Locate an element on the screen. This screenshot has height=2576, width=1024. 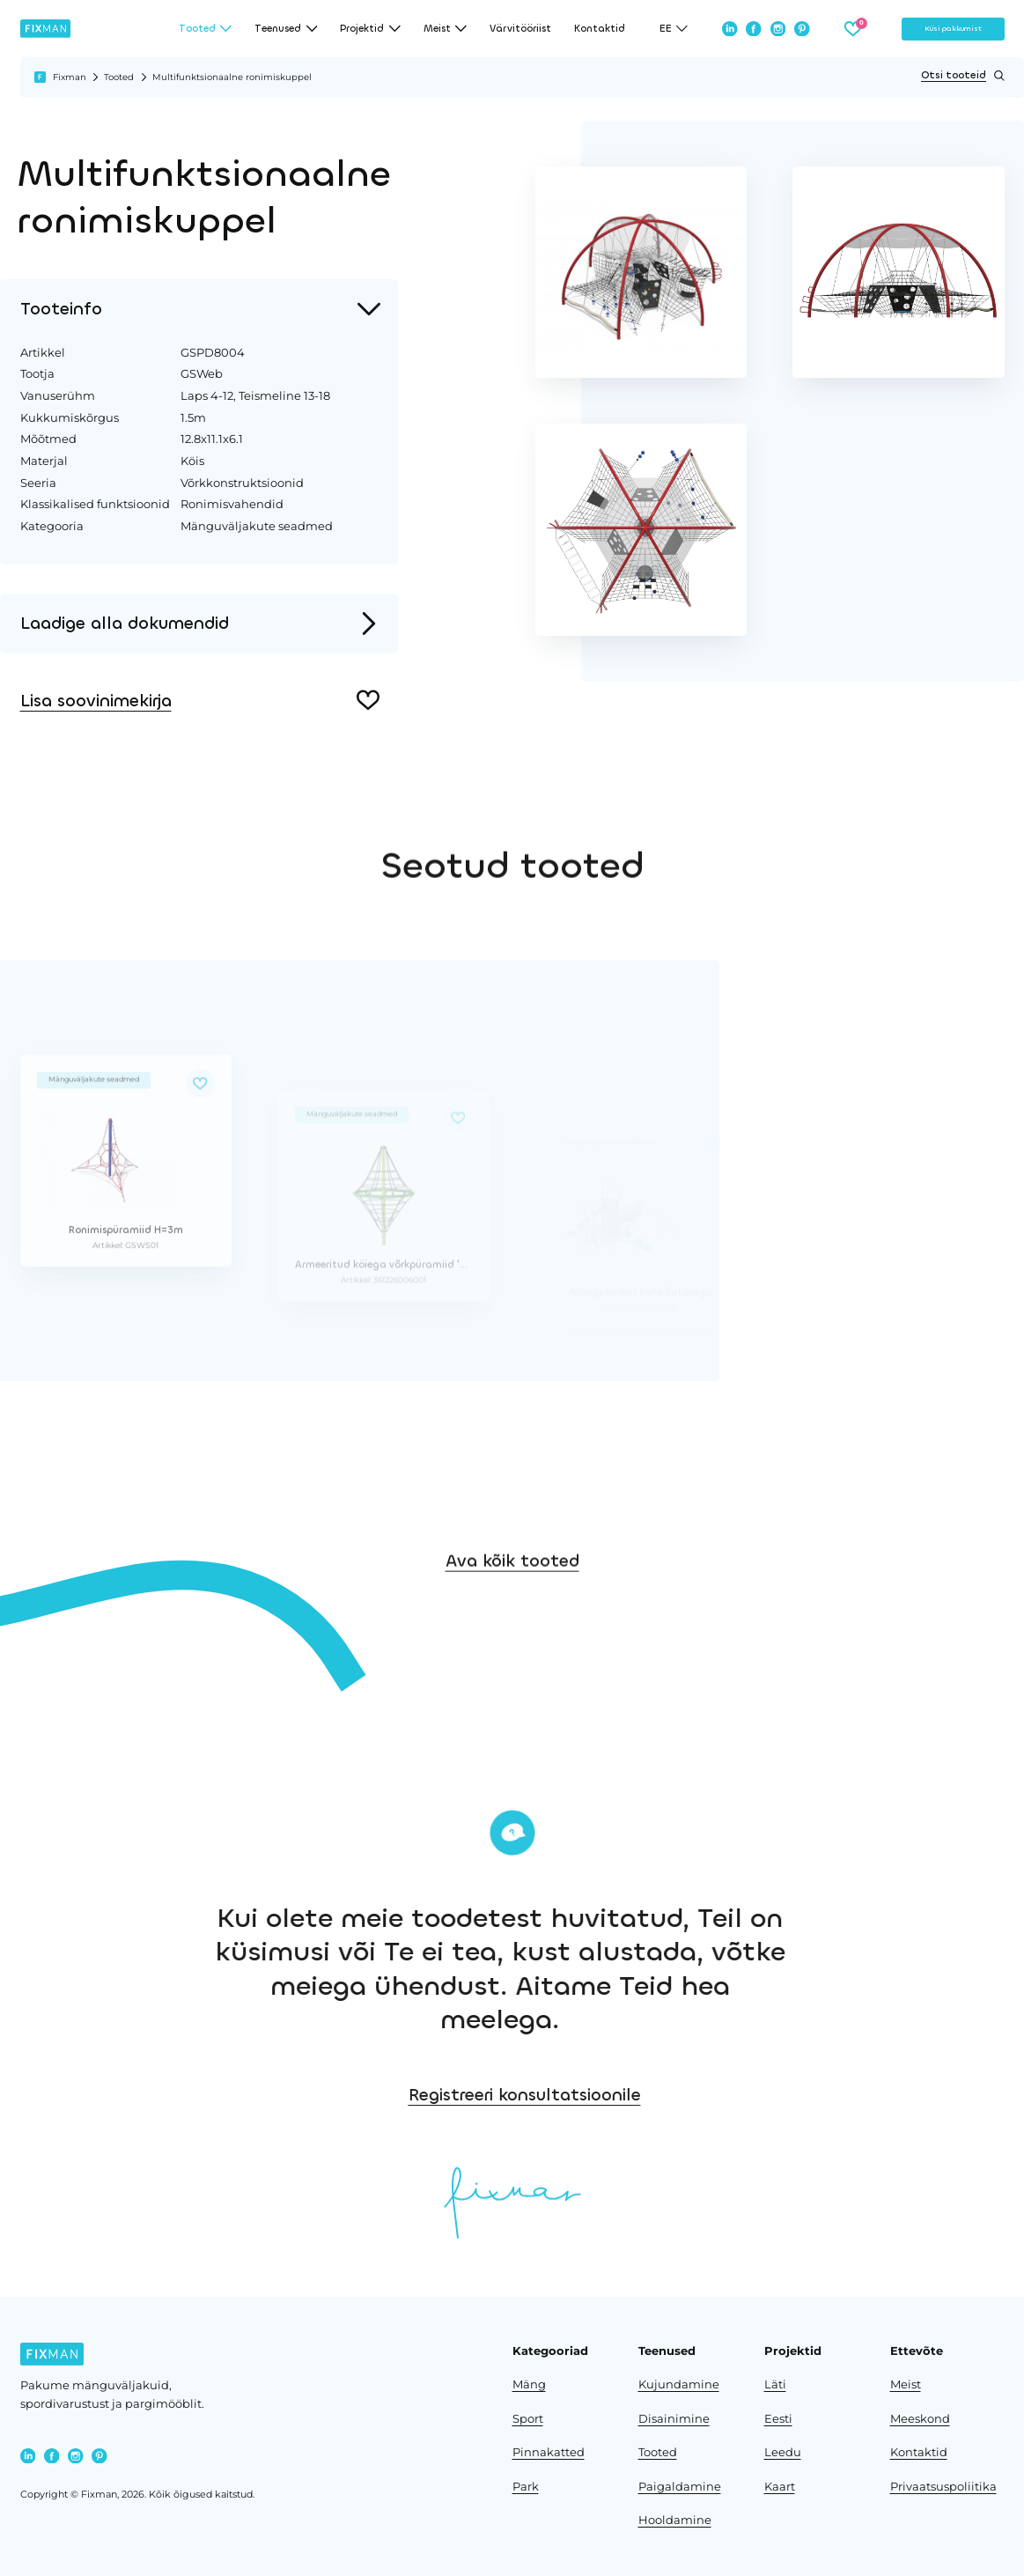
Läti is located at coordinates (775, 2384).